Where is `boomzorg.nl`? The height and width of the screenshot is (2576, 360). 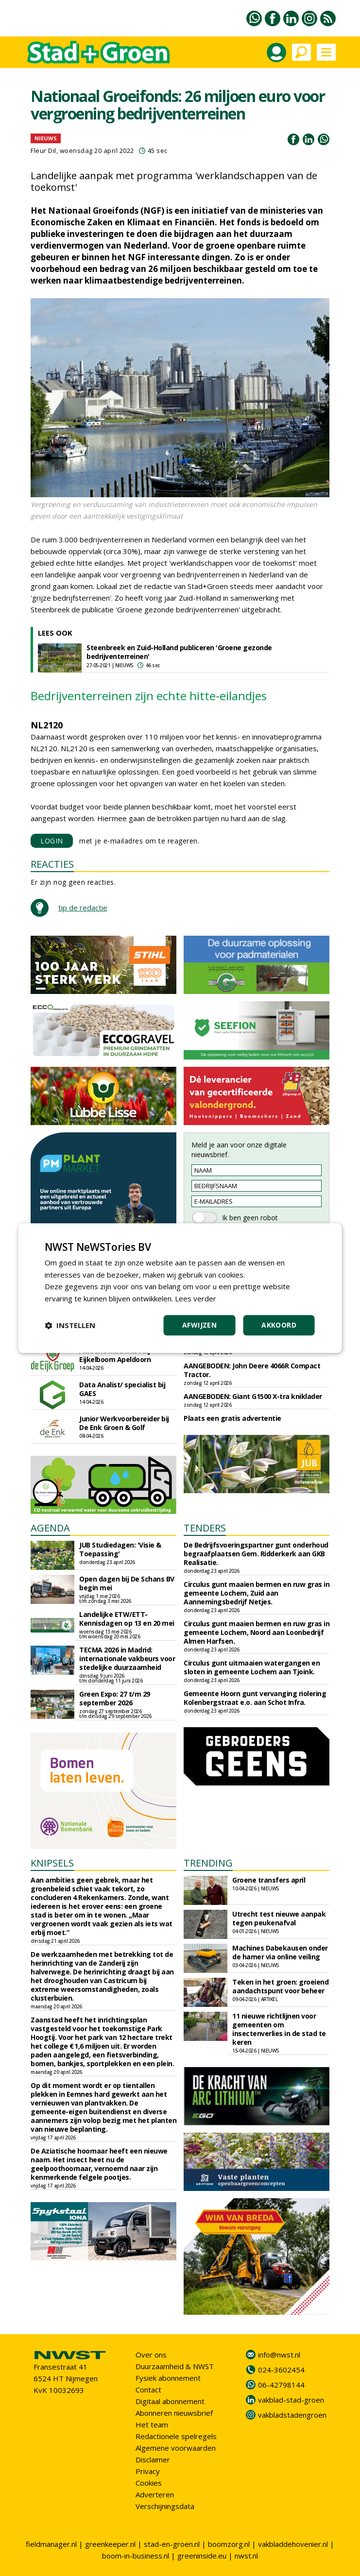
boomzorg.nl is located at coordinates (229, 2544).